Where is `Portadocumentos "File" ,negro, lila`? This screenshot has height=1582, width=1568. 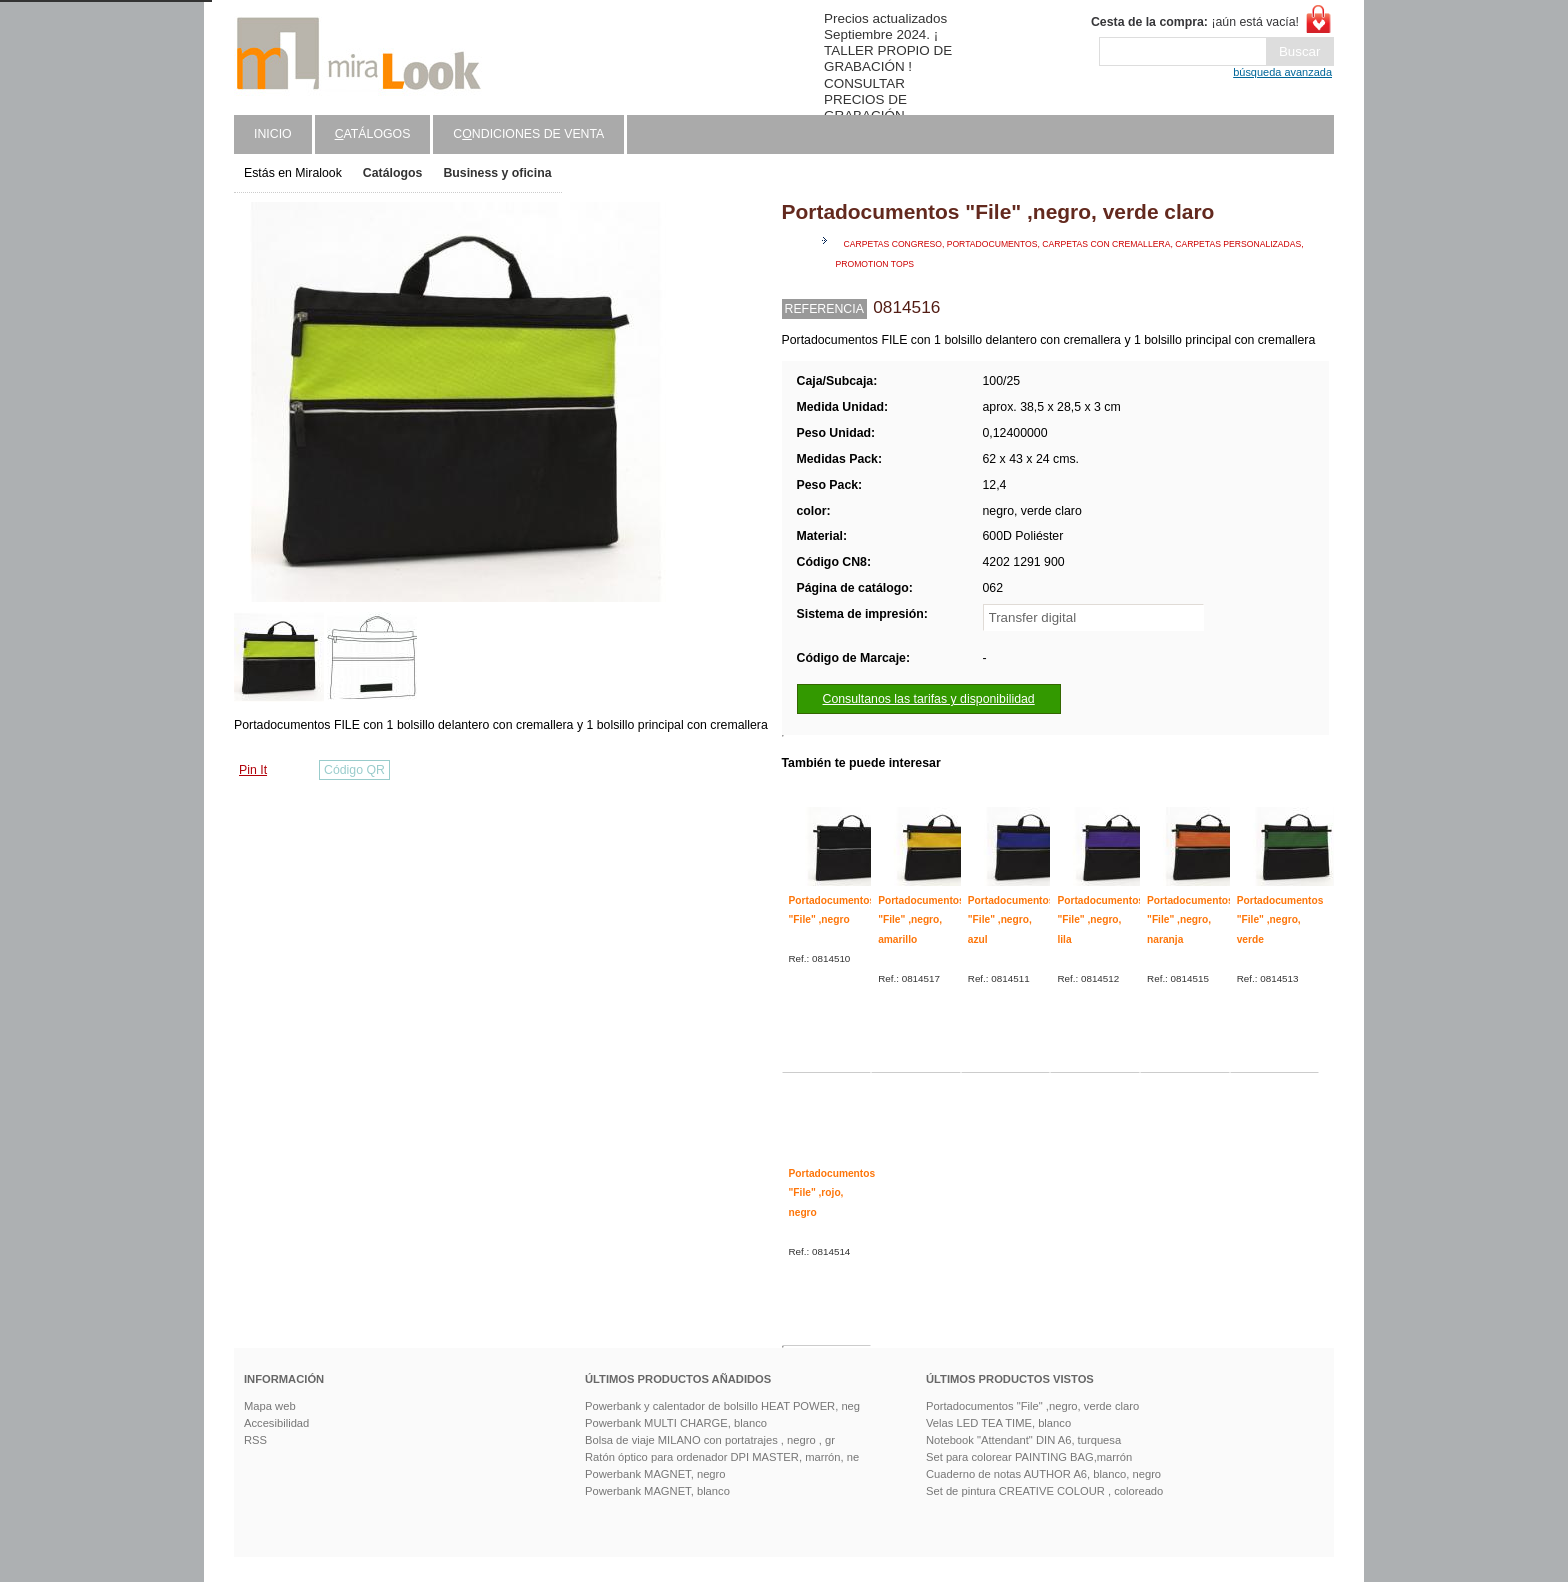
Portadocumentos "File" ,negro, lila is located at coordinates (1100, 920).